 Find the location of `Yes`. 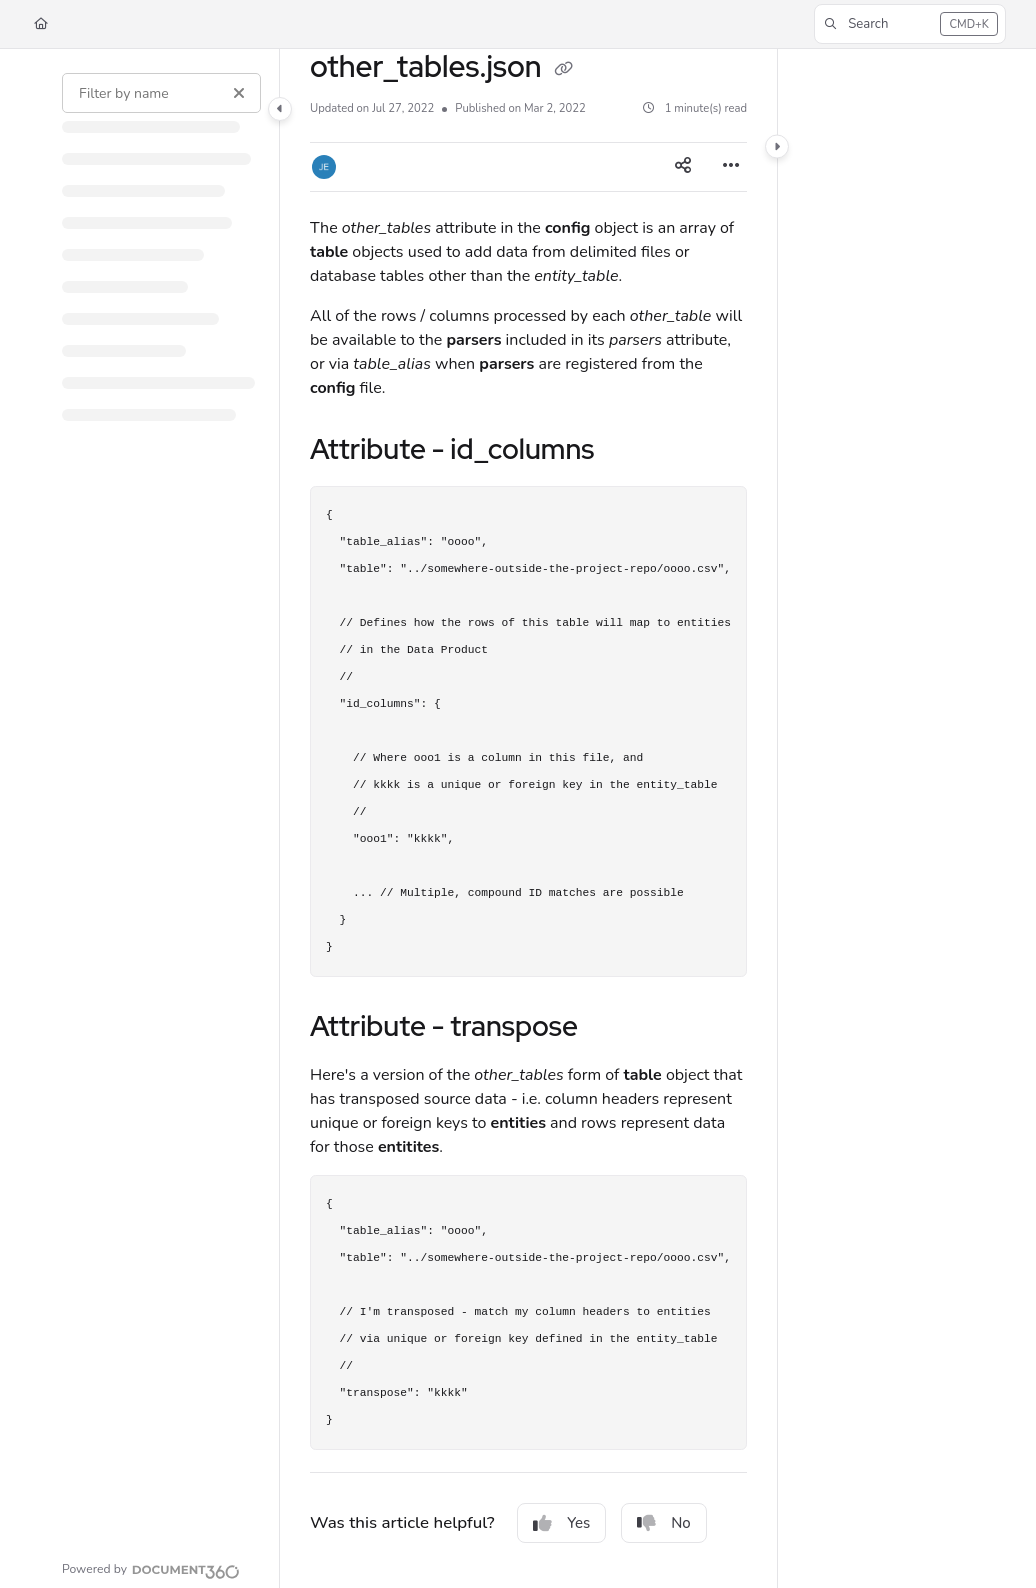

Yes is located at coordinates (561, 1523).